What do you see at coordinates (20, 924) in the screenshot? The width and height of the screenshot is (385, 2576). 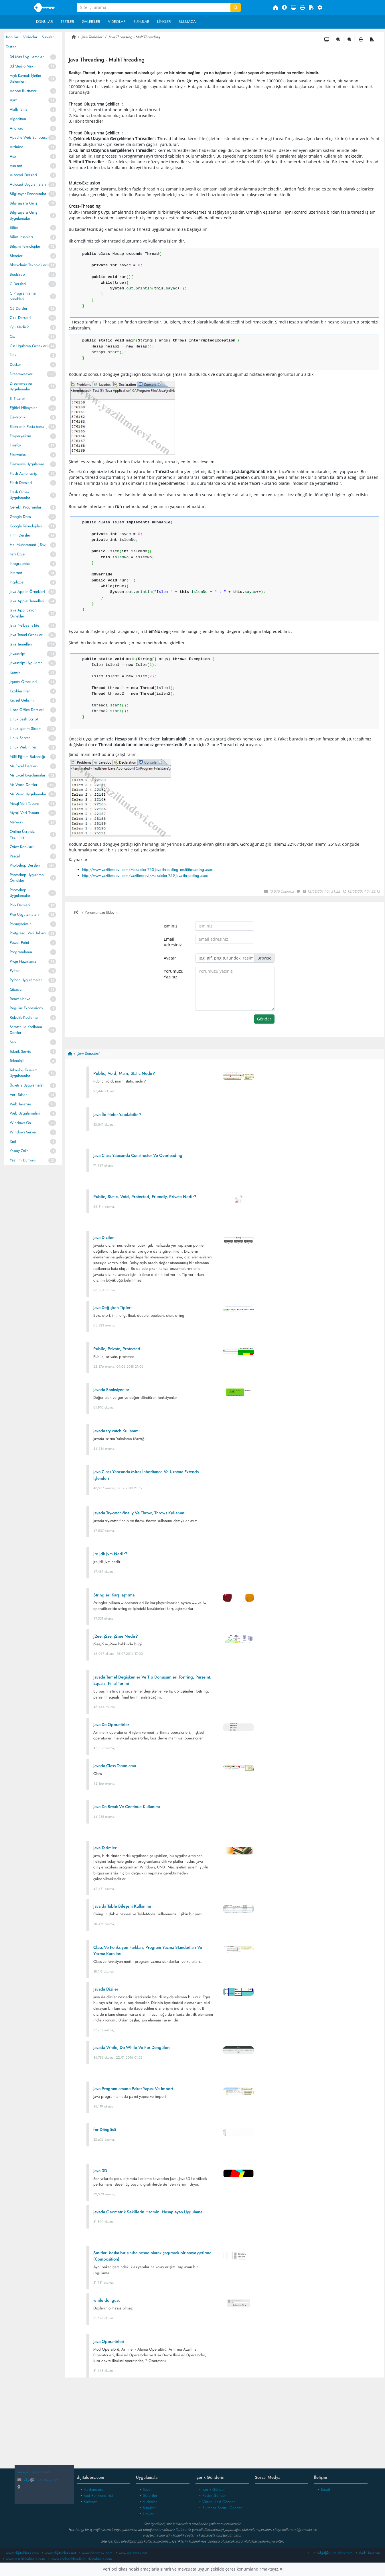 I see `Phpmyadmin` at bounding box center [20, 924].